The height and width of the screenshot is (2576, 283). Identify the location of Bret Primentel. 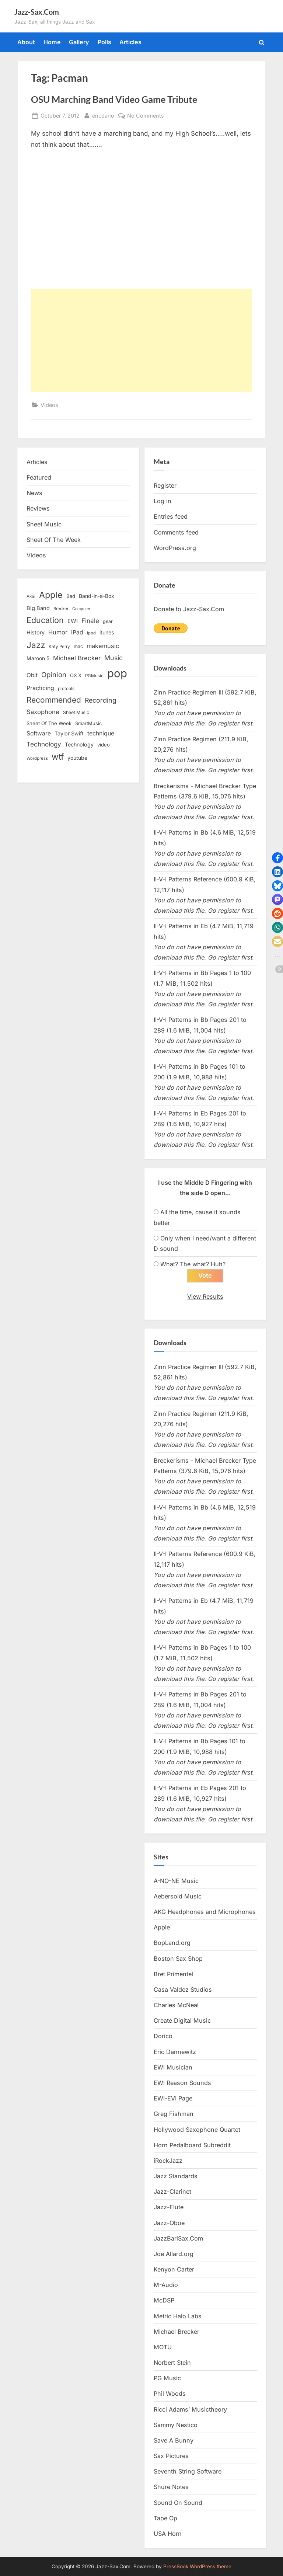
(173, 1974).